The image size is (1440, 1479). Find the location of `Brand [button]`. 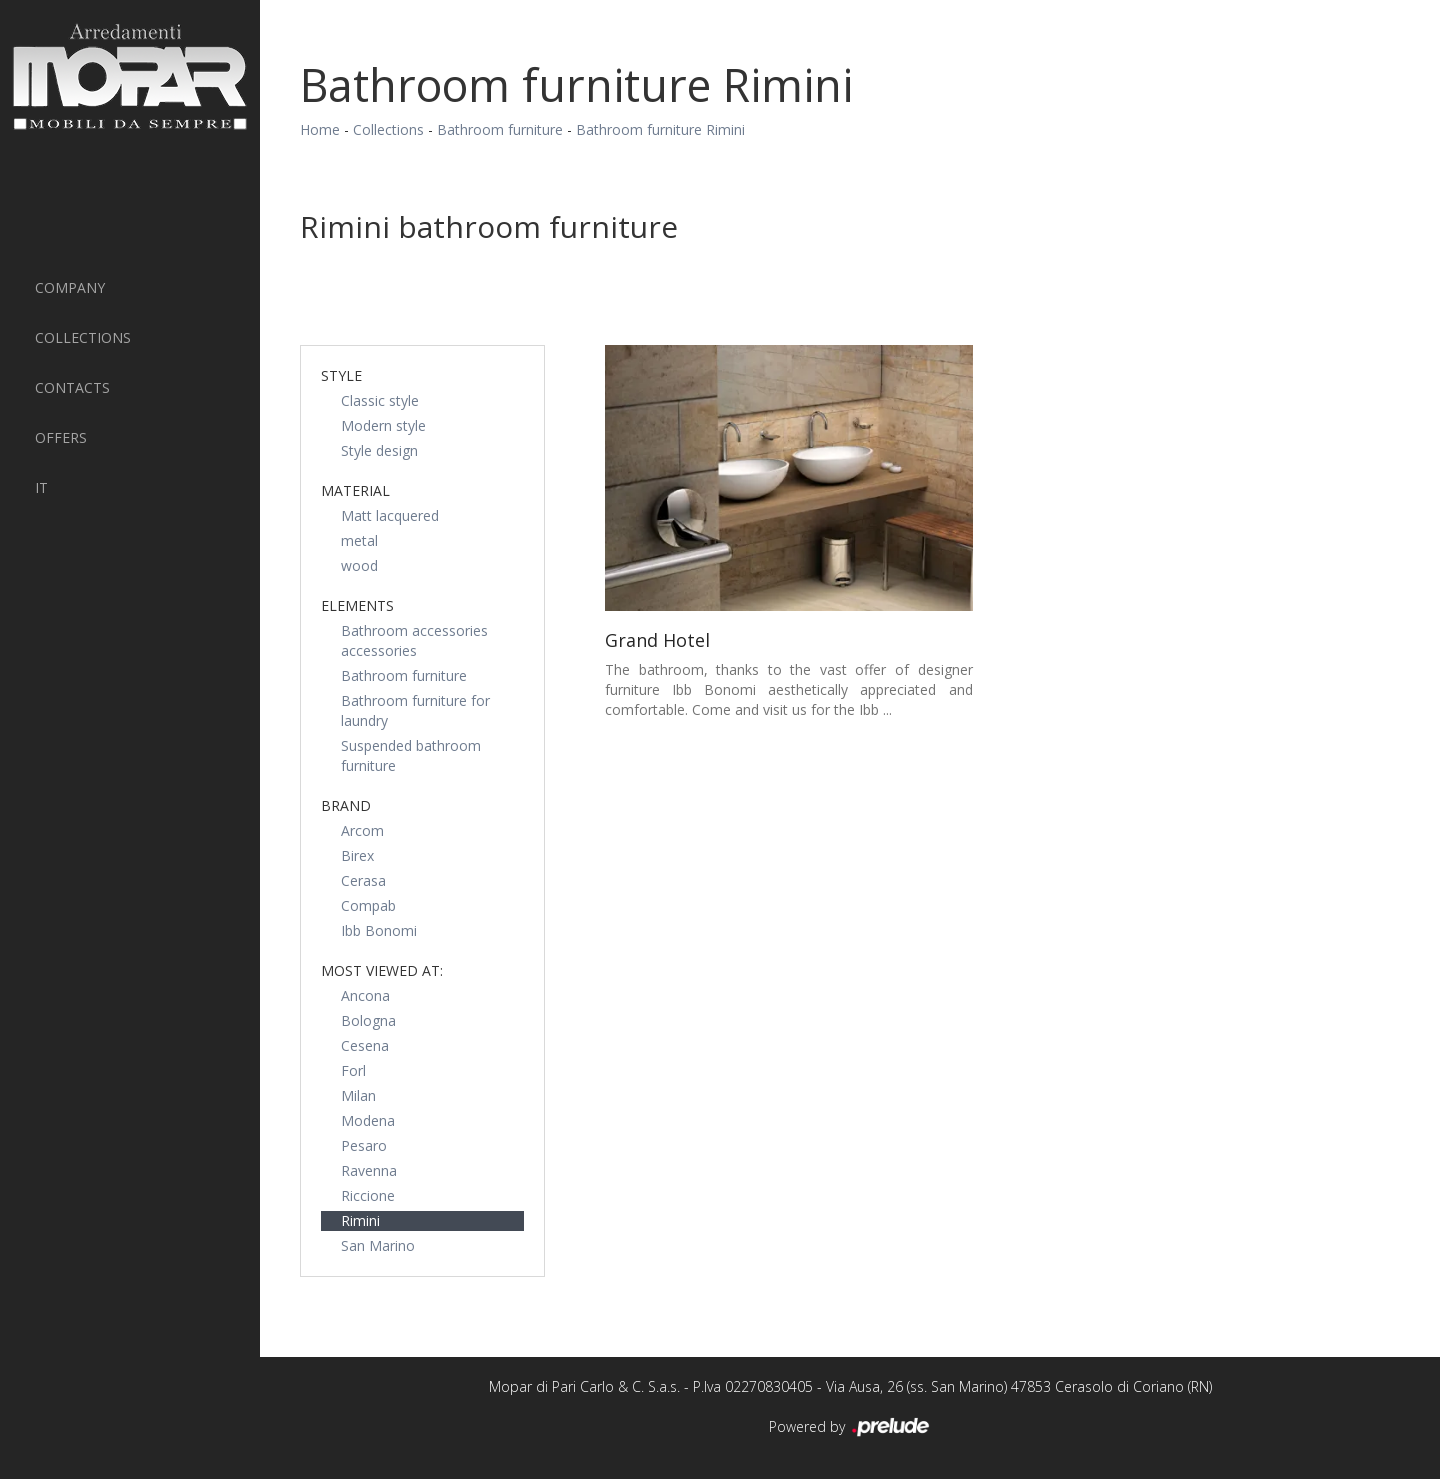

Brand [button] is located at coordinates (346, 805).